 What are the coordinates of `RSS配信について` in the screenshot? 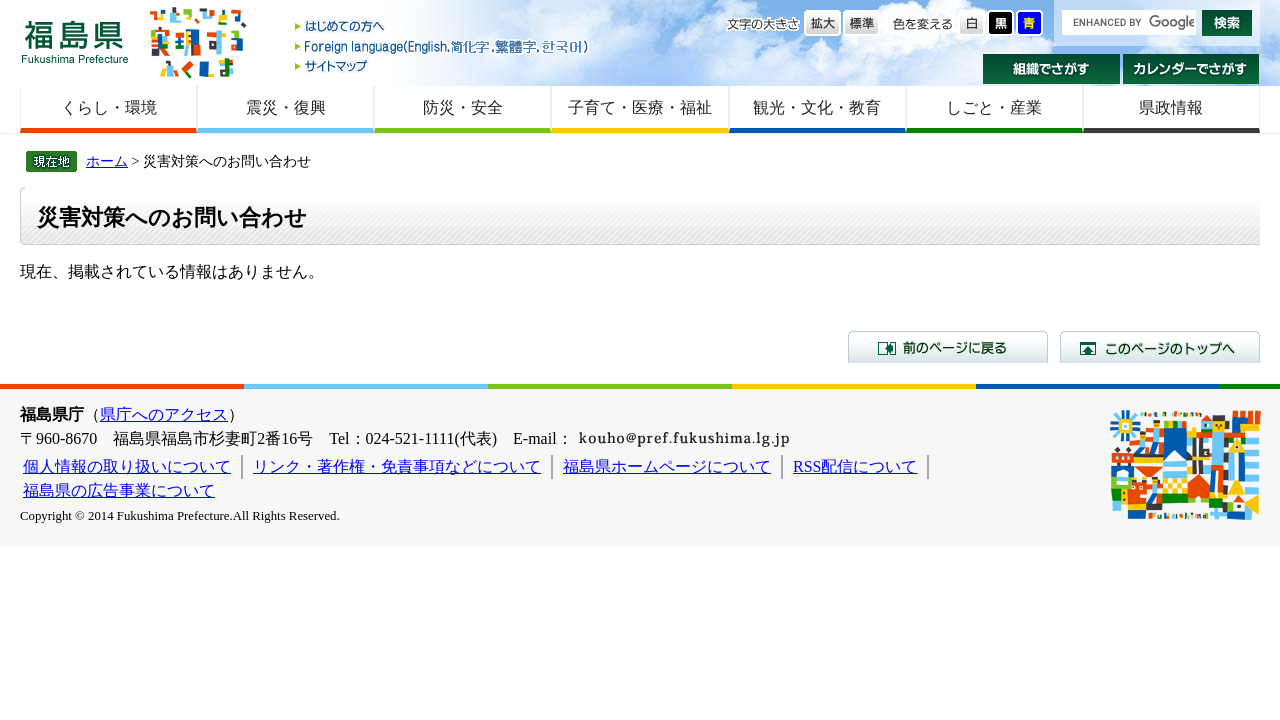 It's located at (855, 466).